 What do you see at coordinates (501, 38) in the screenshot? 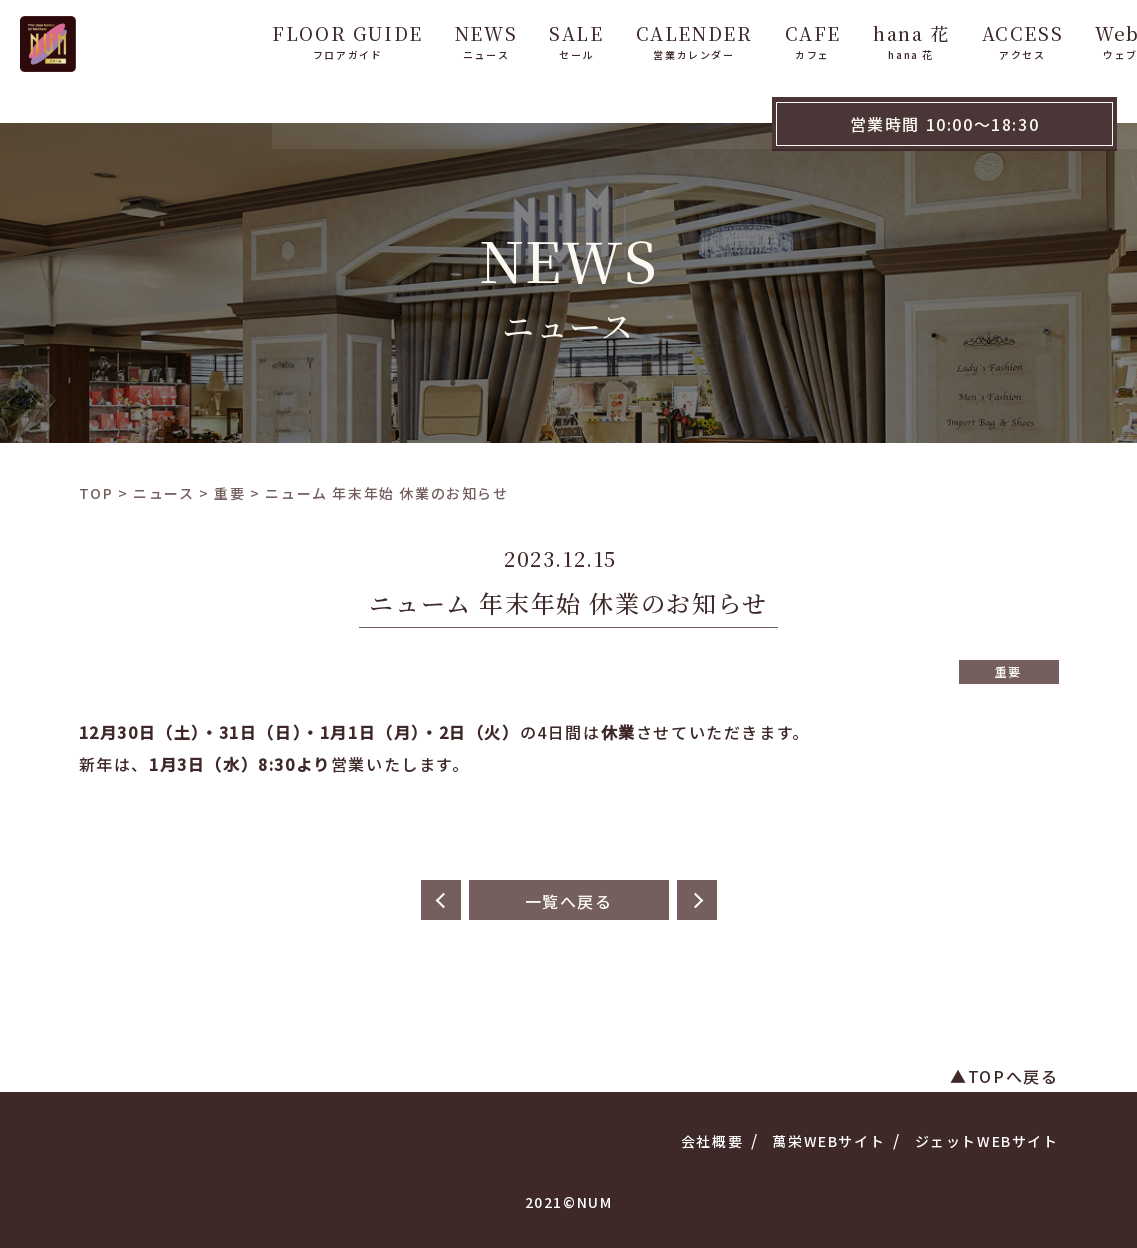
I see `SALE` at bounding box center [501, 38].